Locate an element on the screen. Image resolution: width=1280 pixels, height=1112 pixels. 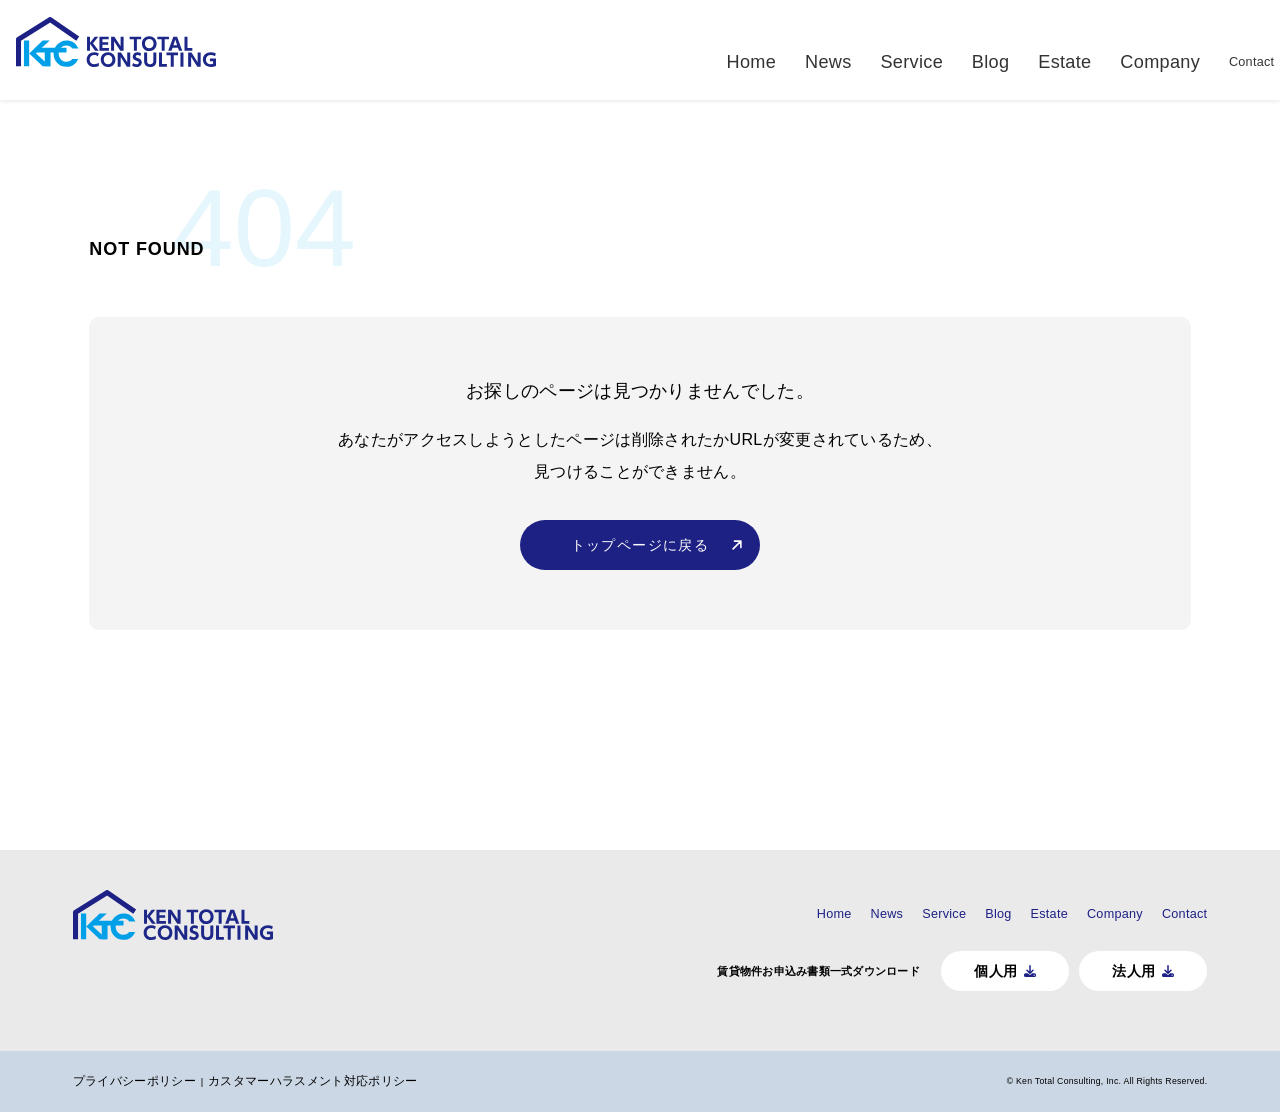
News is located at coordinates (833, 49).